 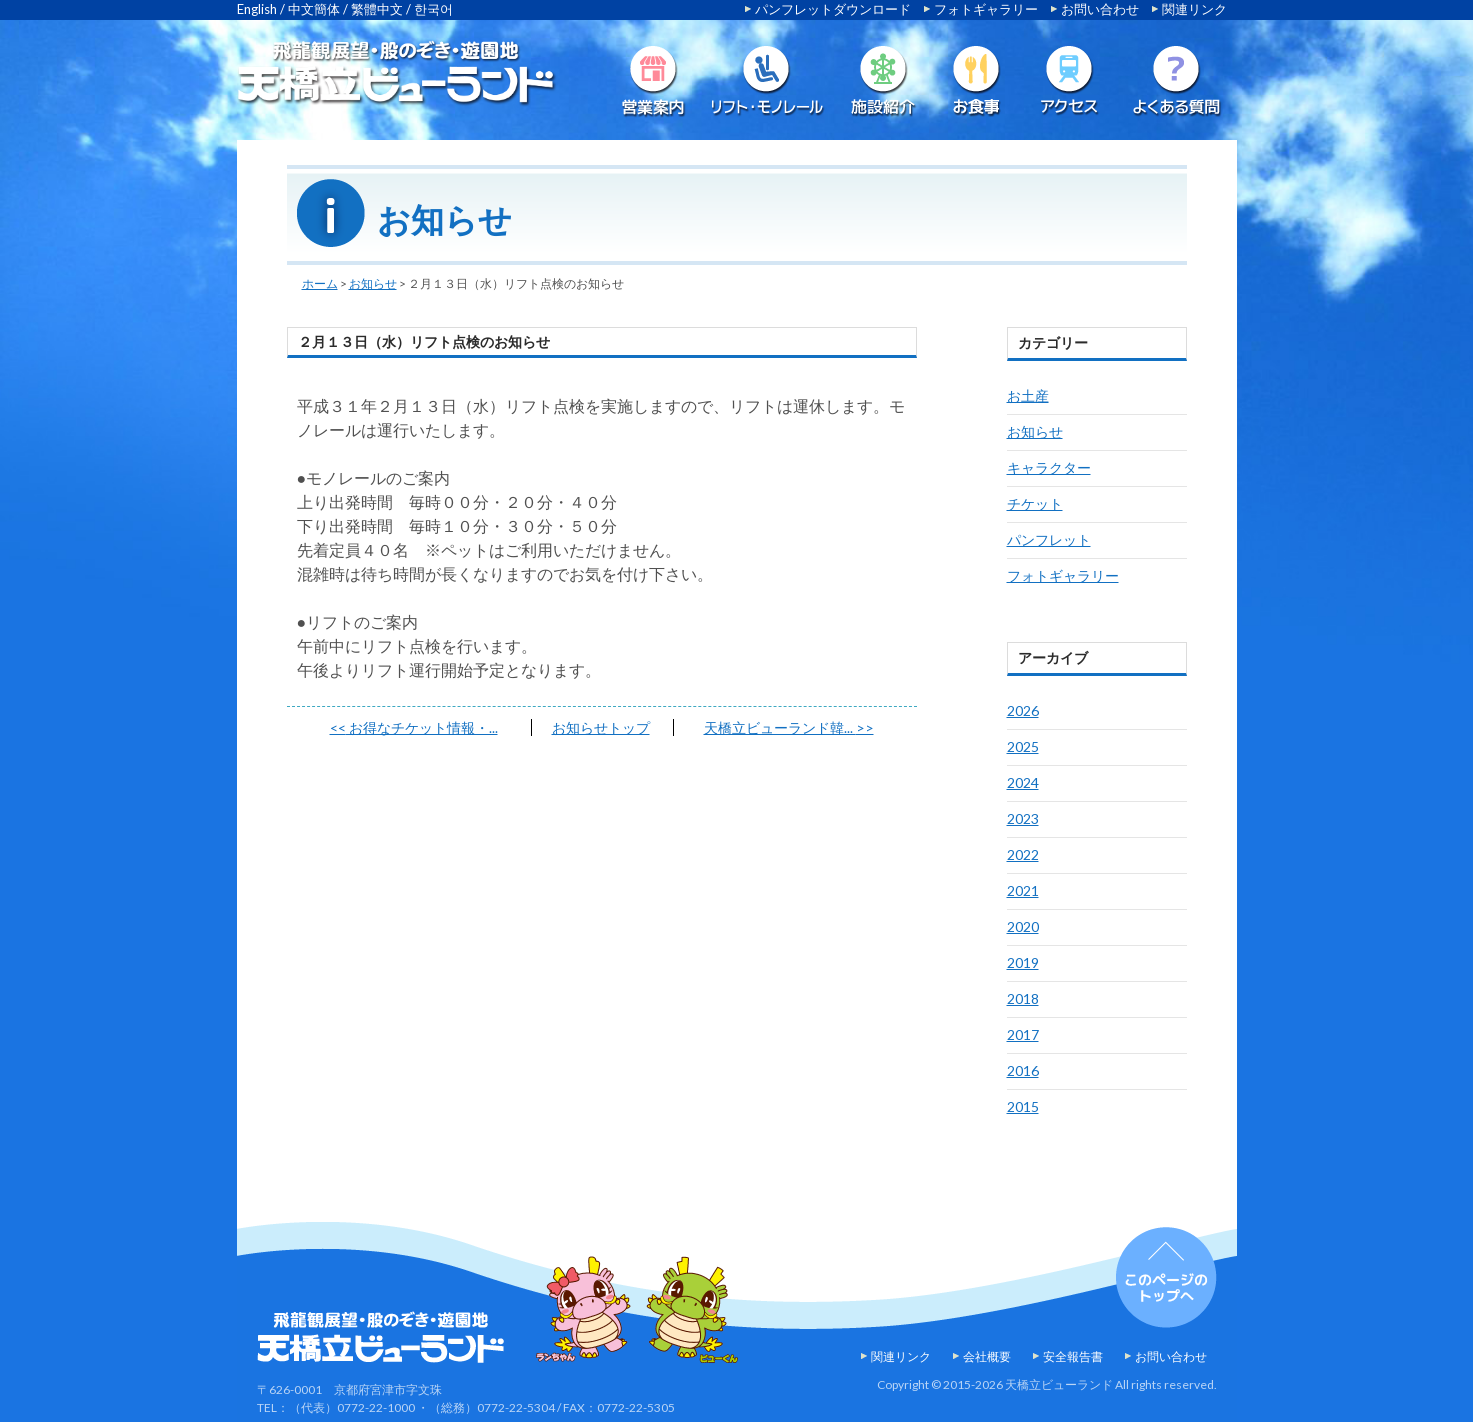 I want to click on 関連リンク, so click(x=1194, y=9).